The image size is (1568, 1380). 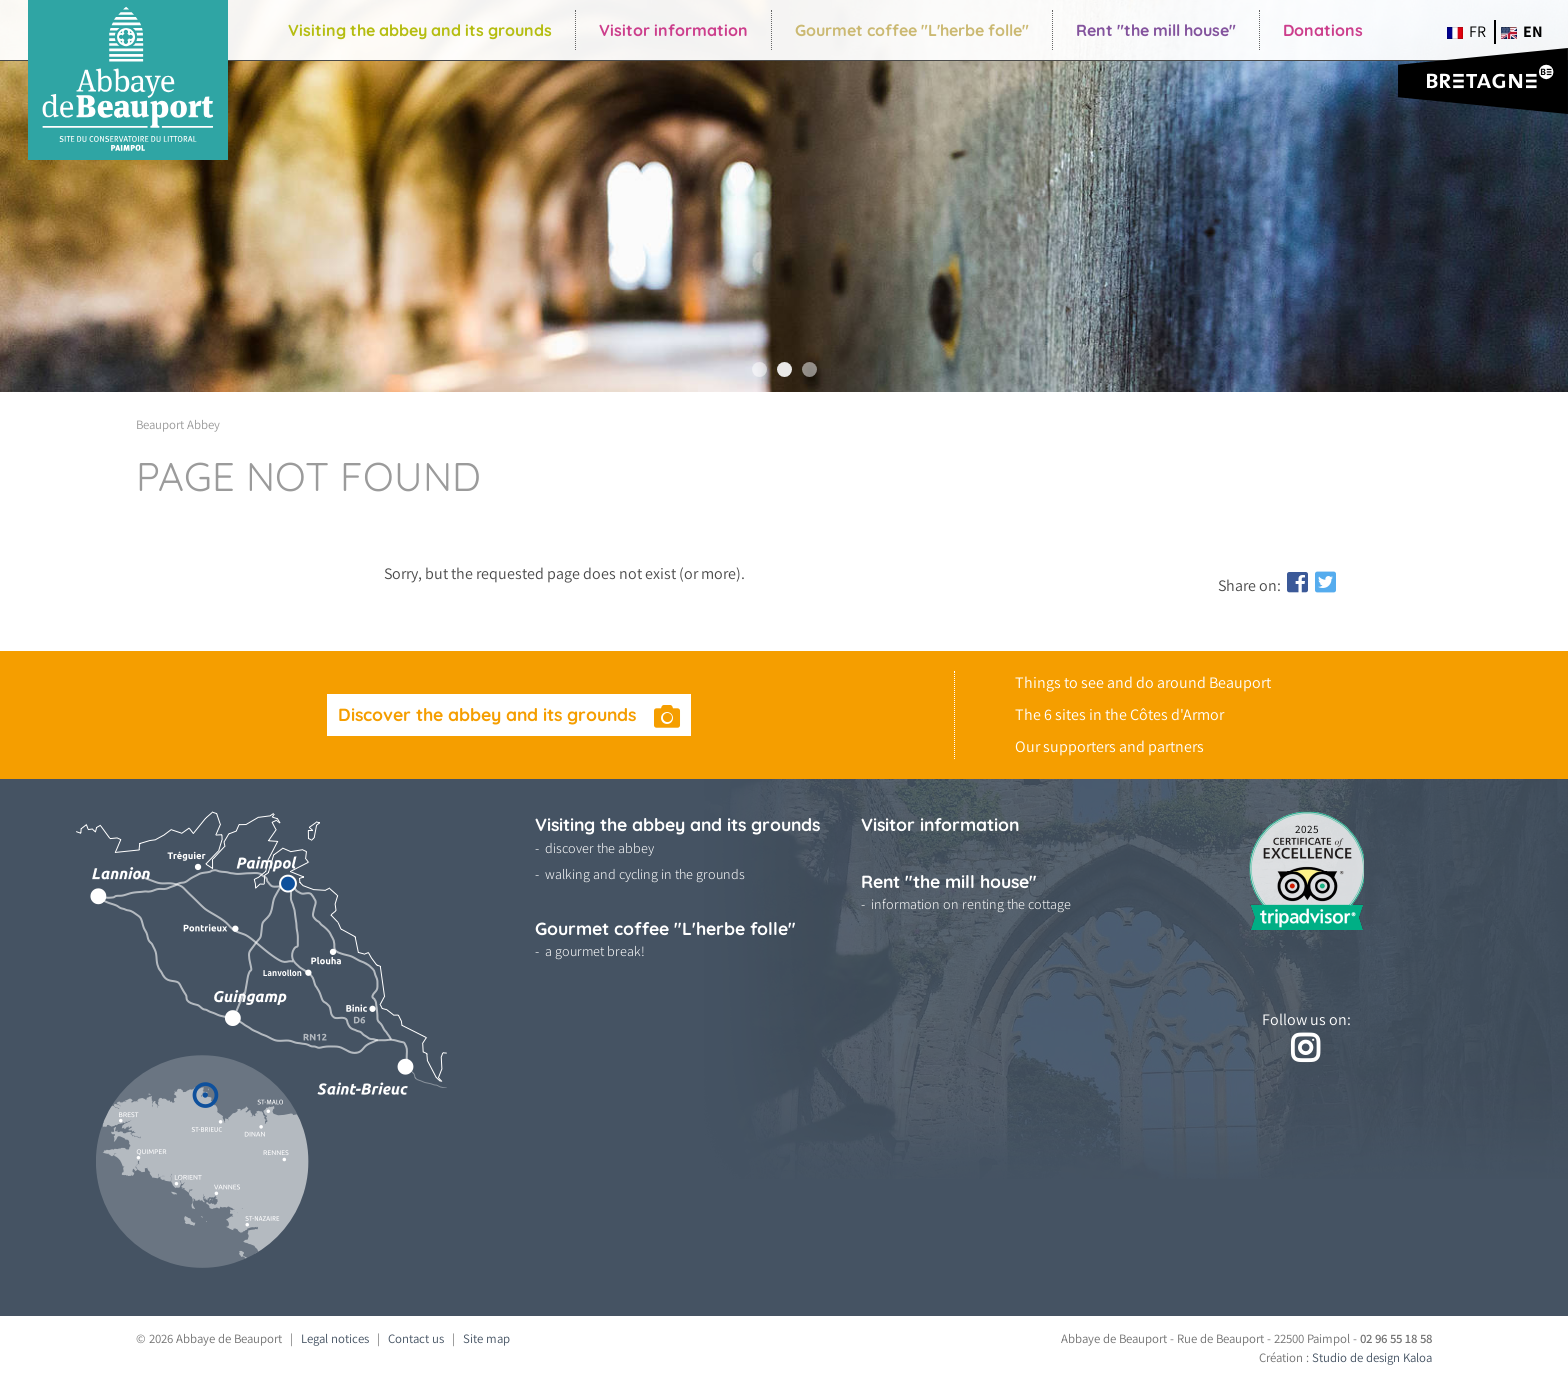 What do you see at coordinates (759, 369) in the screenshot?
I see `1 [tab]` at bounding box center [759, 369].